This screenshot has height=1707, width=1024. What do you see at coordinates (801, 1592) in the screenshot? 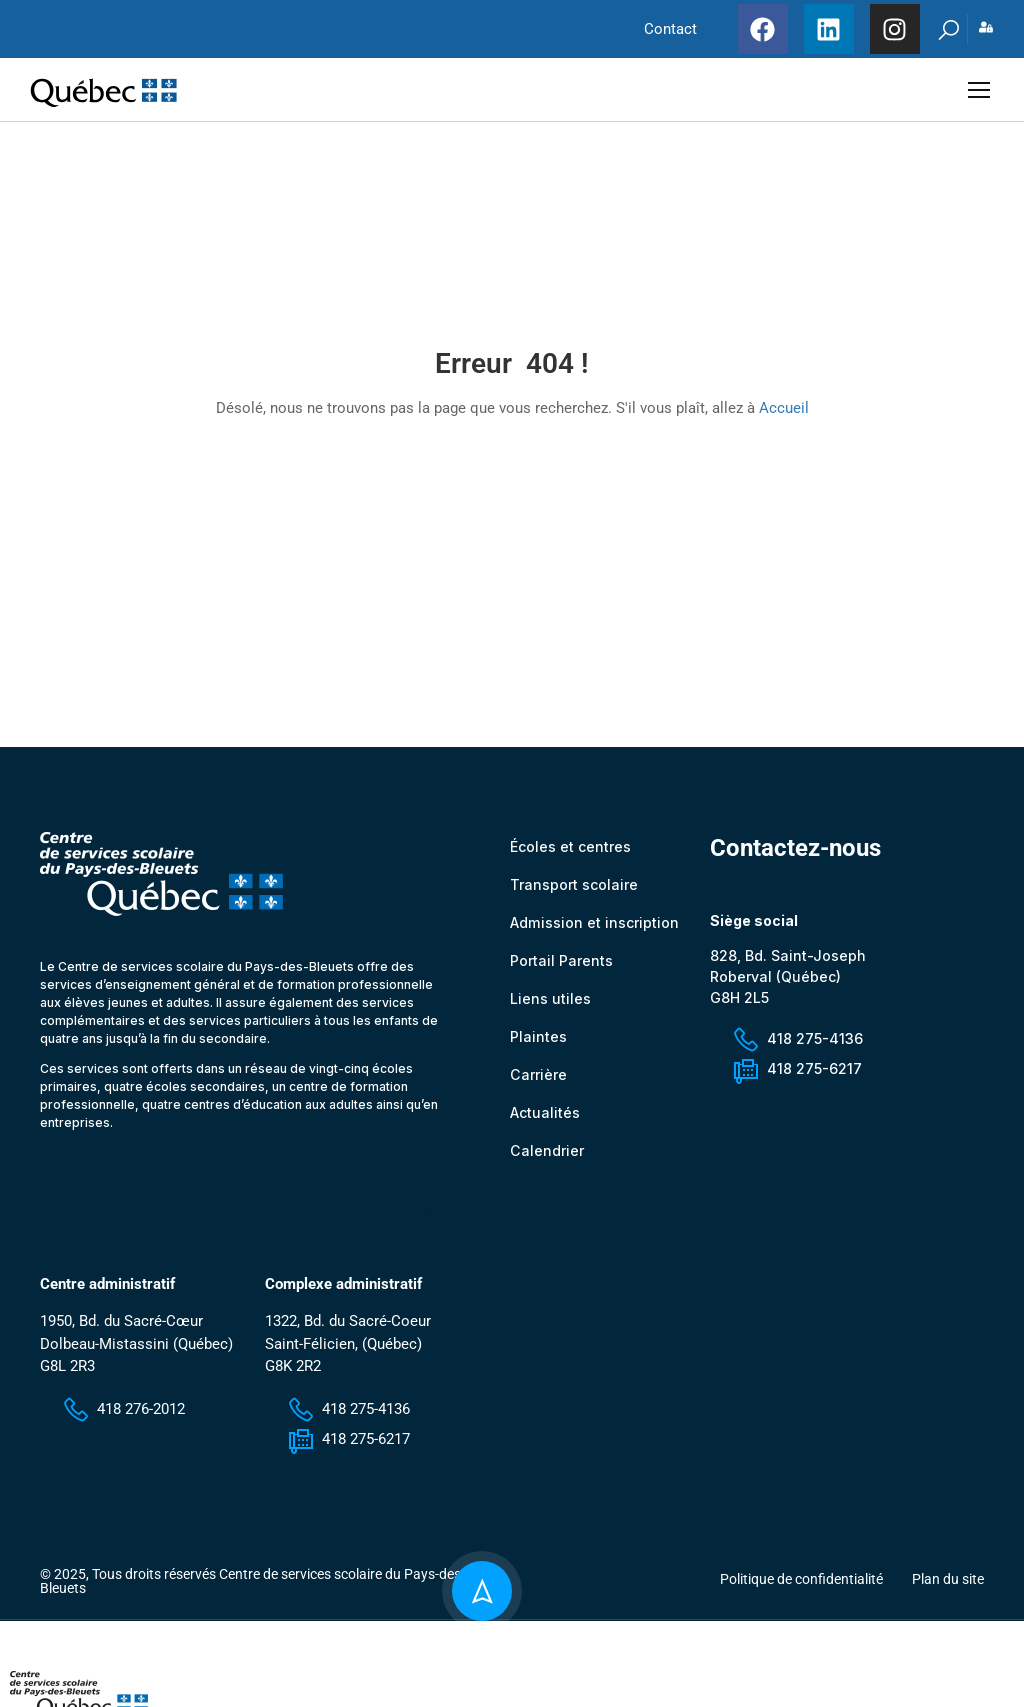
I see `Politique de confidentialité` at bounding box center [801, 1592].